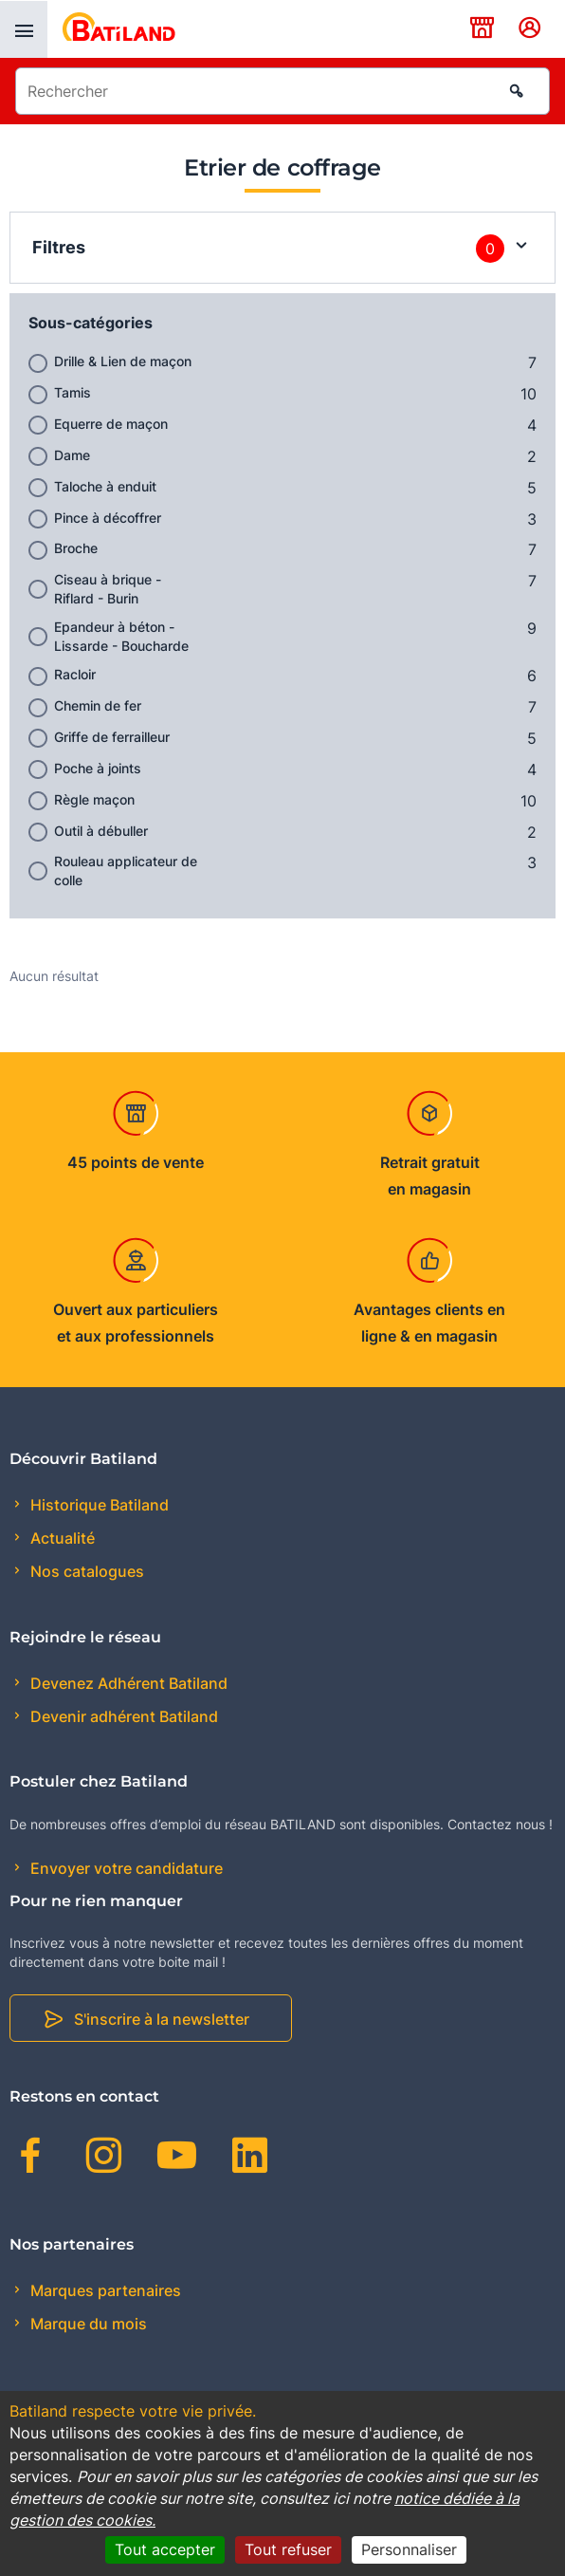 The image size is (565, 2576). Describe the element at coordinates (85, 1571) in the screenshot. I see `Nos catalogues` at that location.